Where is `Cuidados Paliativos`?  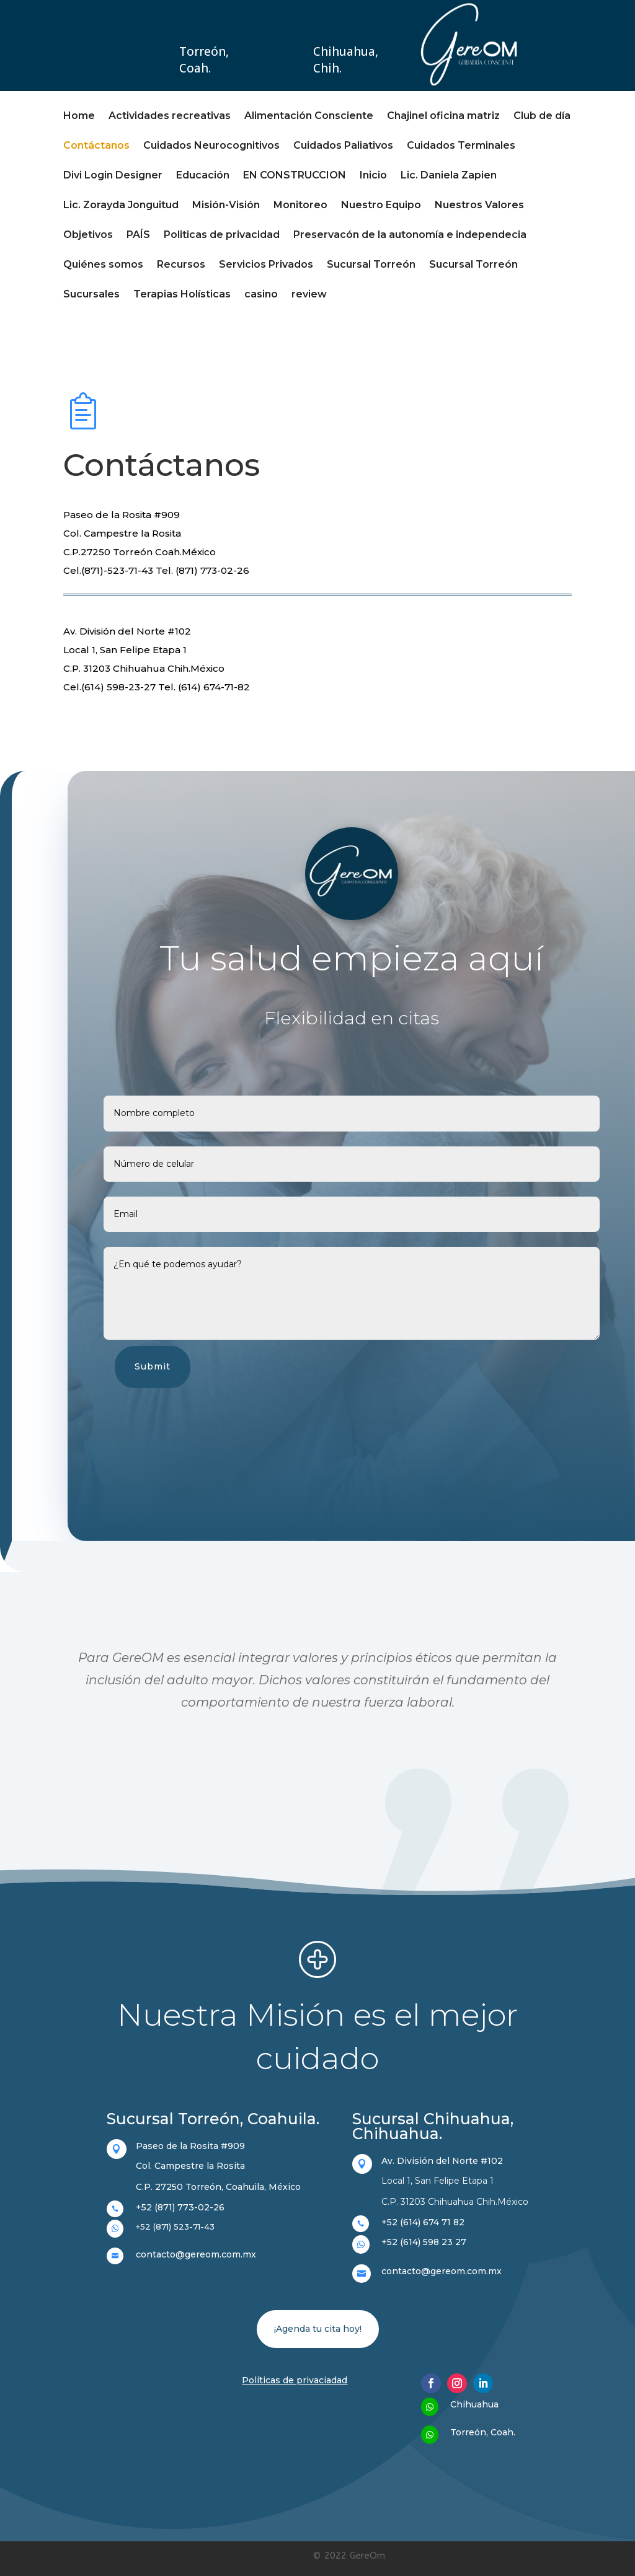 Cuidados Paliativos is located at coordinates (343, 146).